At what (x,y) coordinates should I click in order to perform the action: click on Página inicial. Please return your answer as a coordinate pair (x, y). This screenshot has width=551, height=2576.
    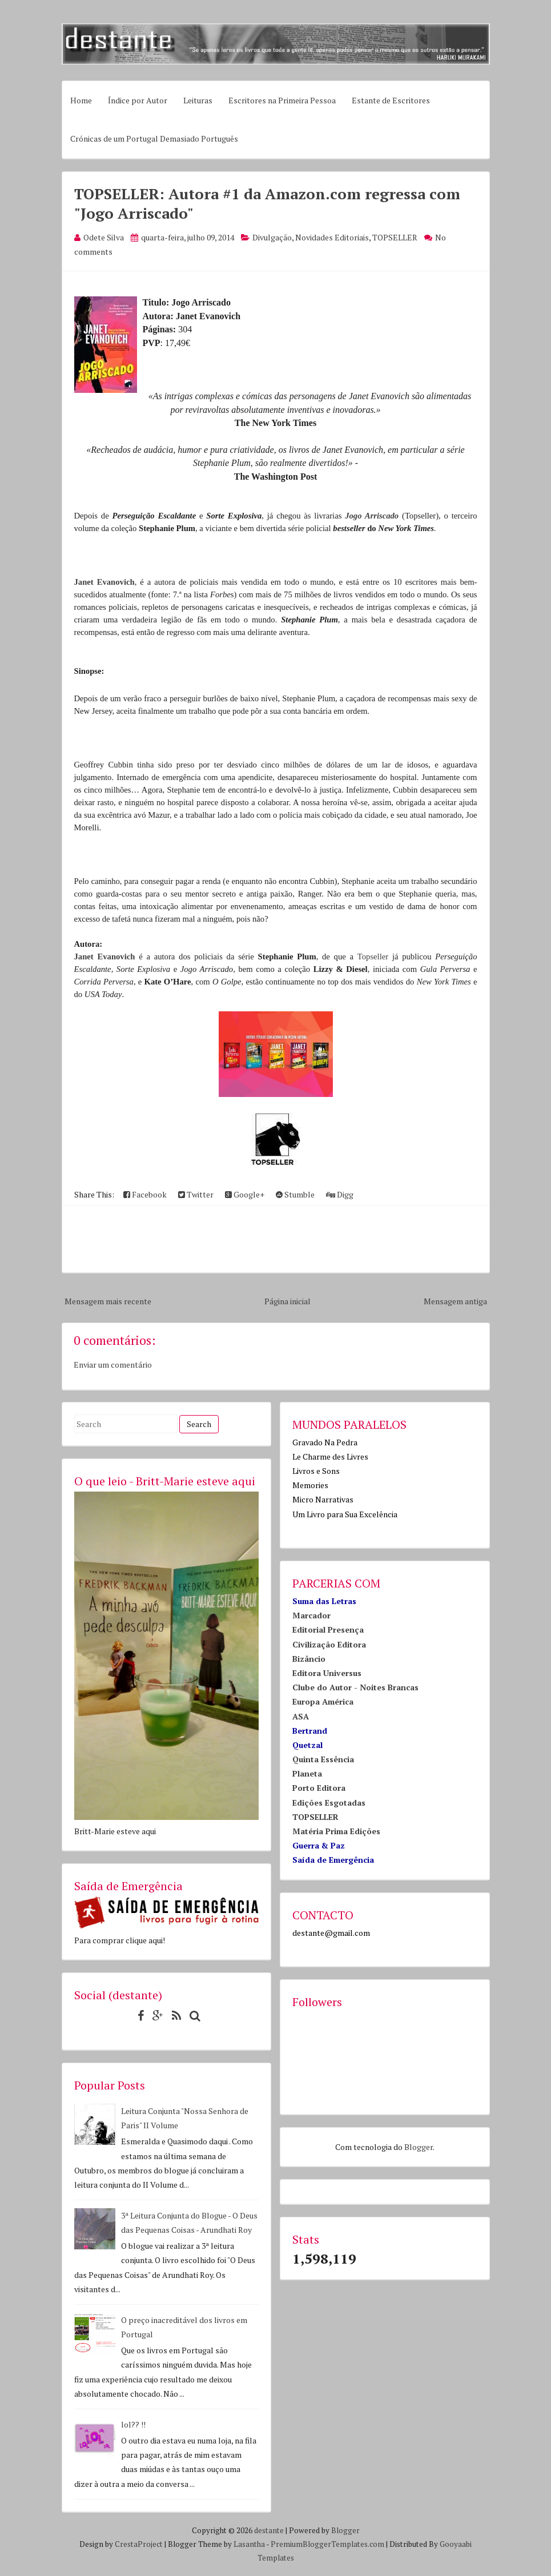
    Looking at the image, I should click on (287, 1301).